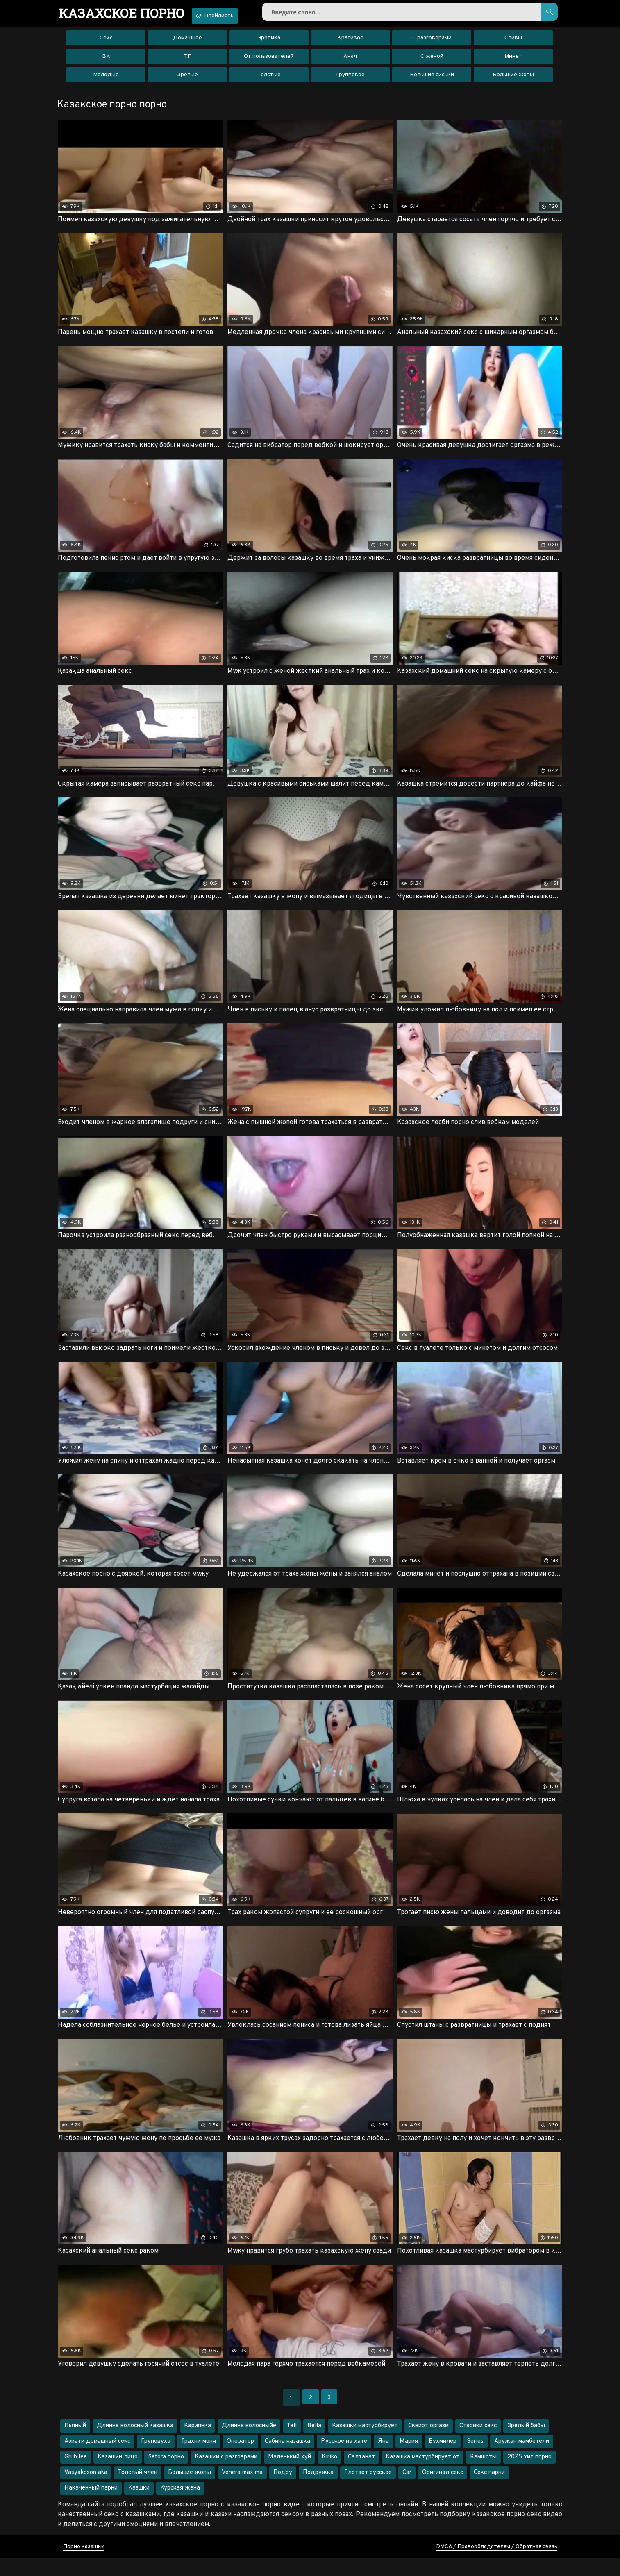 The image size is (620, 2576). What do you see at coordinates (269, 61) in the screenshot?
I see `От пользователей` at bounding box center [269, 61].